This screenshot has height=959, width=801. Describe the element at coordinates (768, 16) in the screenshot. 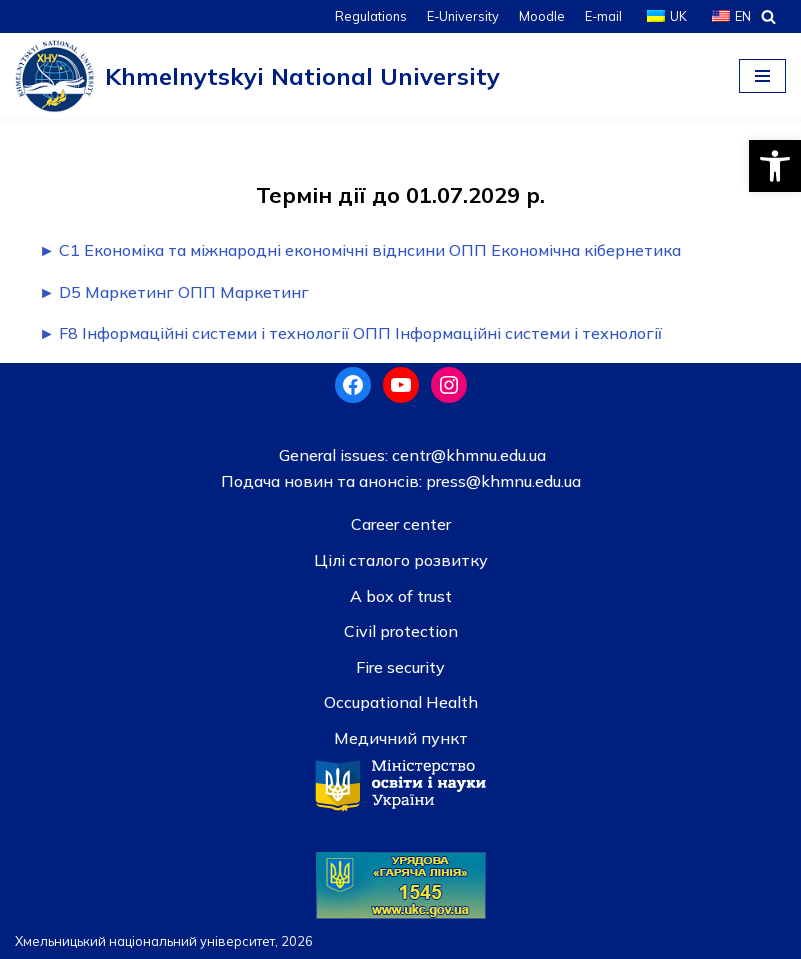

I see `[Search]` at that location.